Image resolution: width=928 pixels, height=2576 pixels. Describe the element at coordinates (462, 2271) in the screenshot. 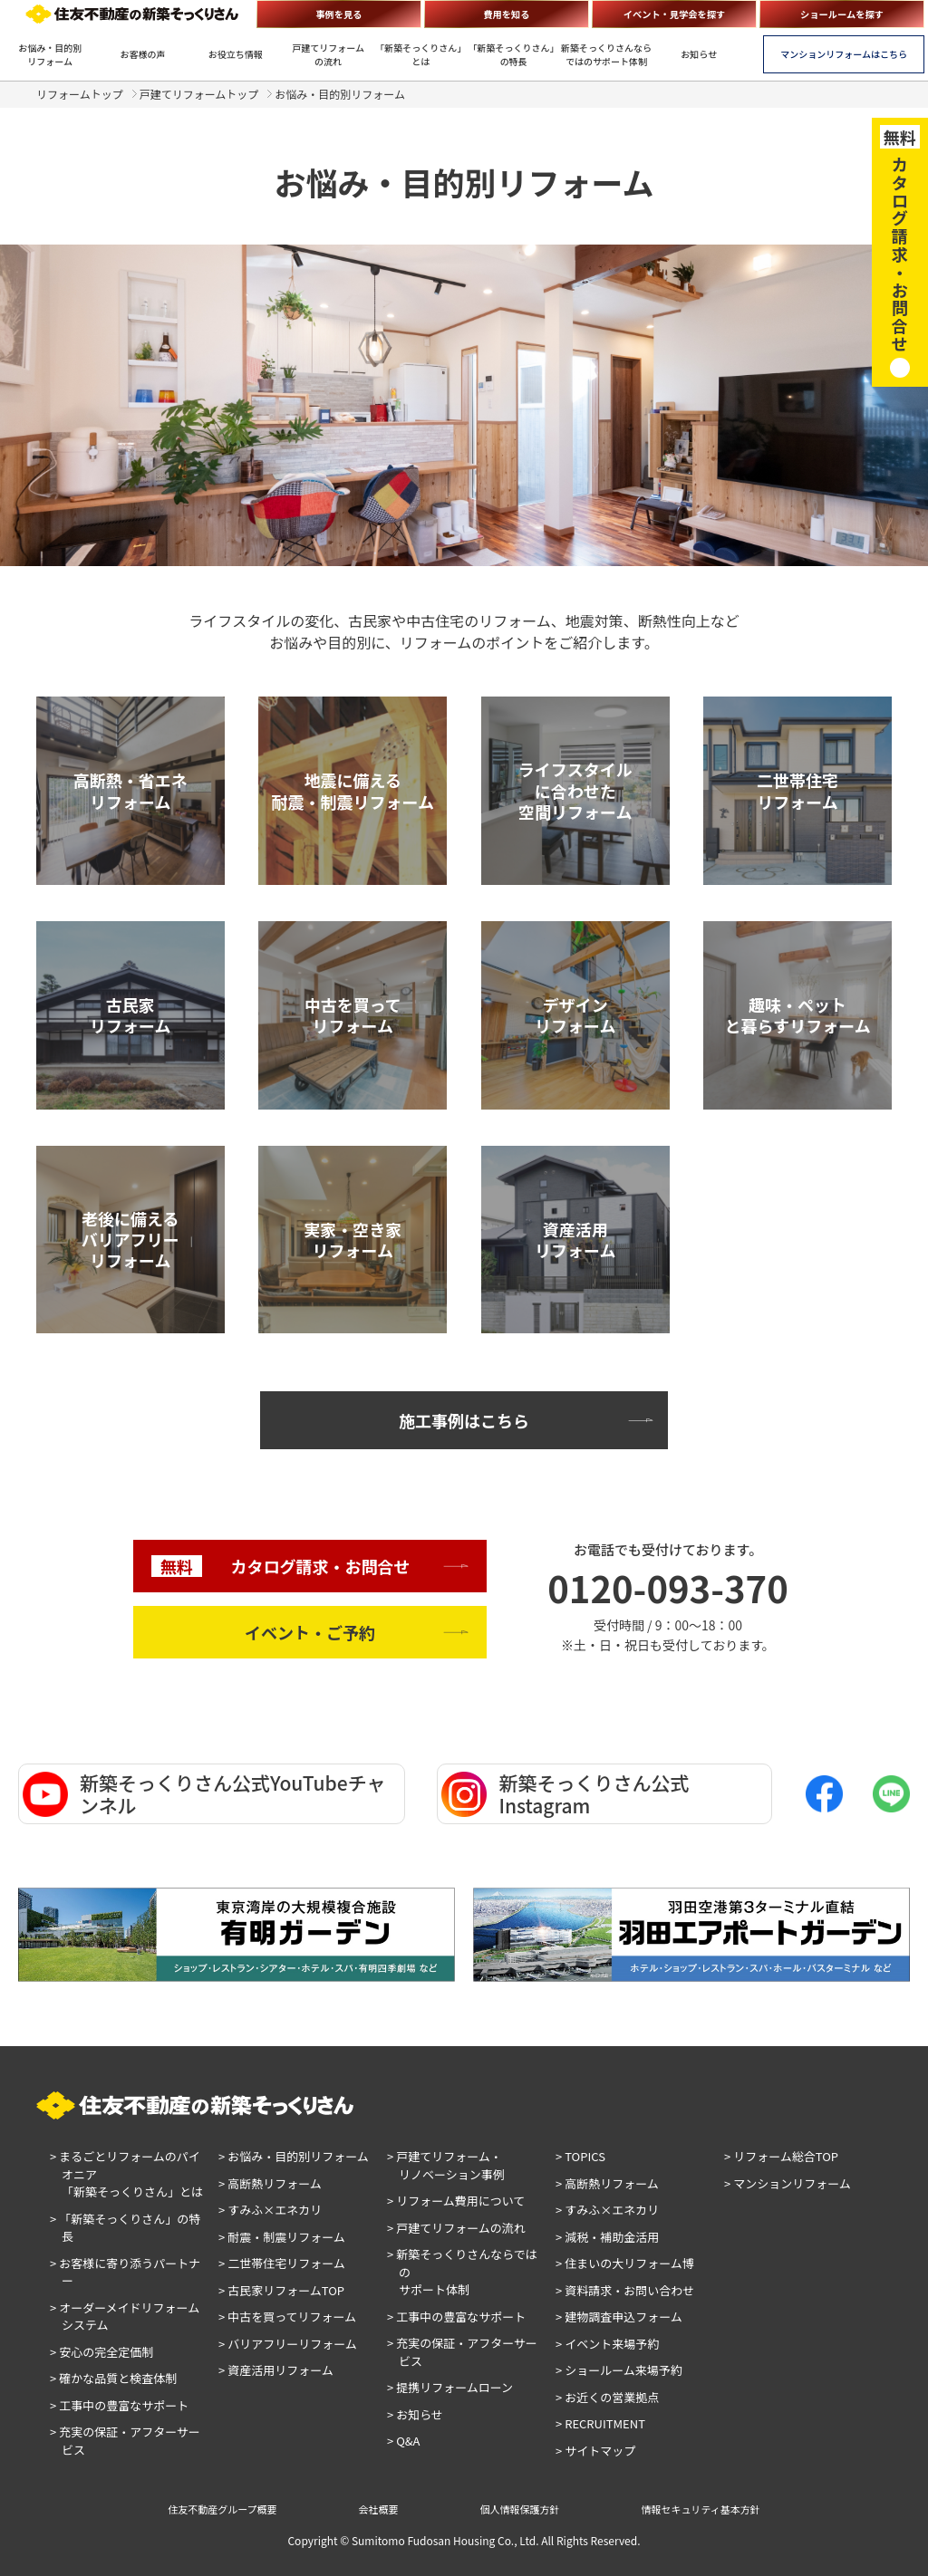

I see `> 新築そっくりさんならではのサポート体制` at that location.